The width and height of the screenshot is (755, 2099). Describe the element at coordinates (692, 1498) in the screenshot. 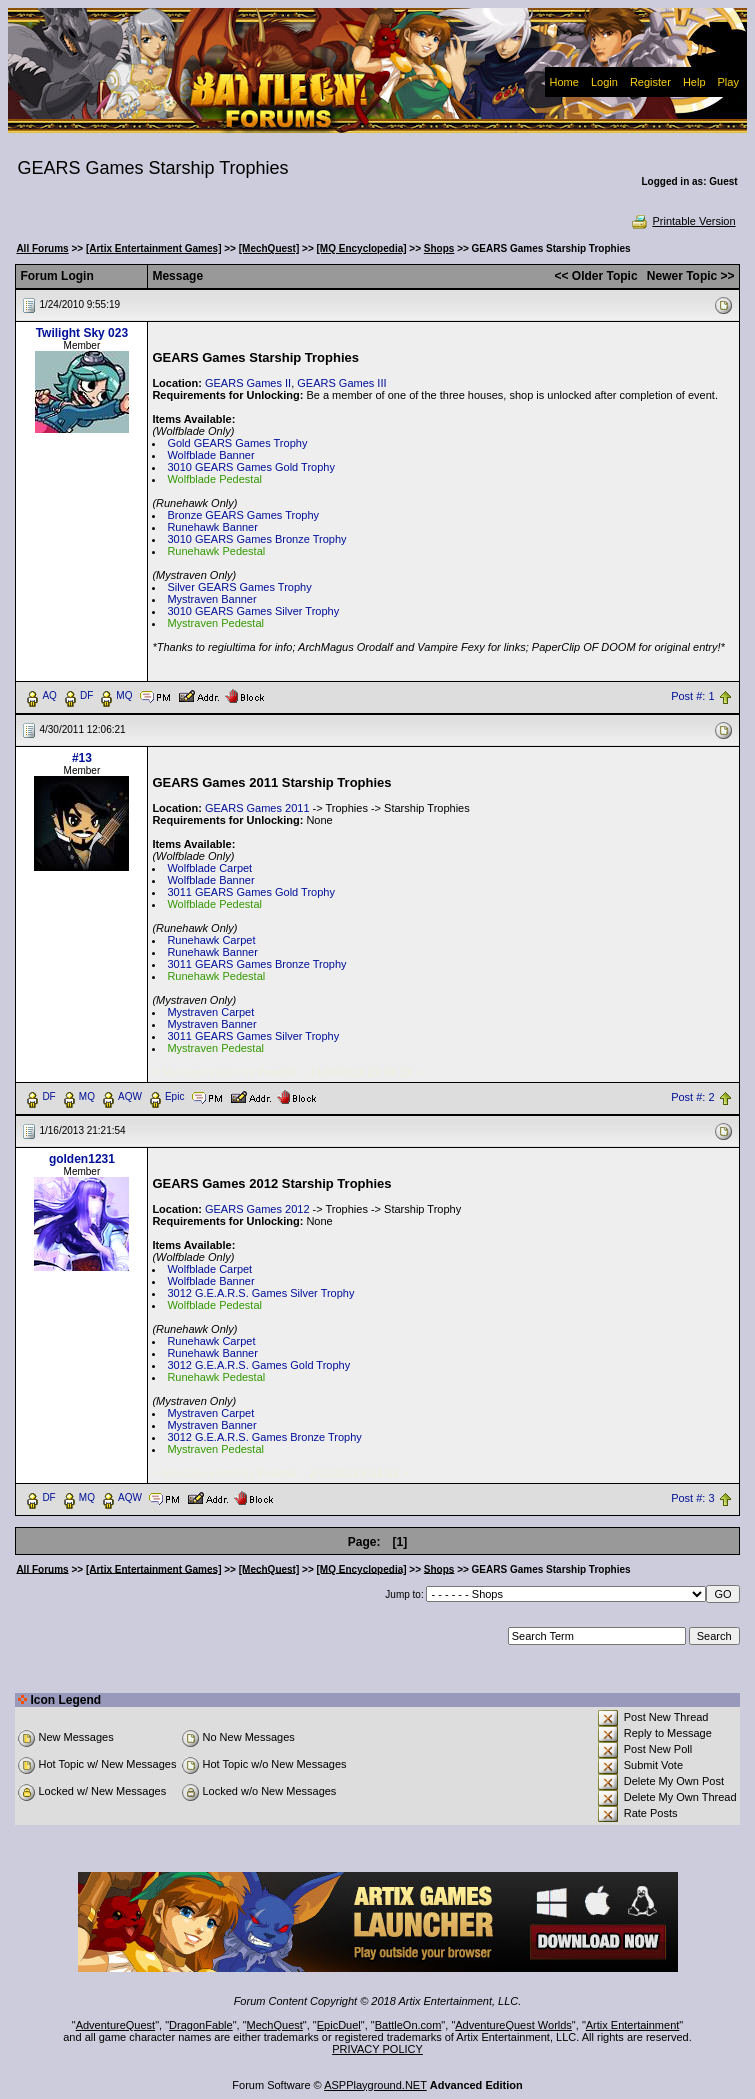

I see `Post #: 3` at that location.